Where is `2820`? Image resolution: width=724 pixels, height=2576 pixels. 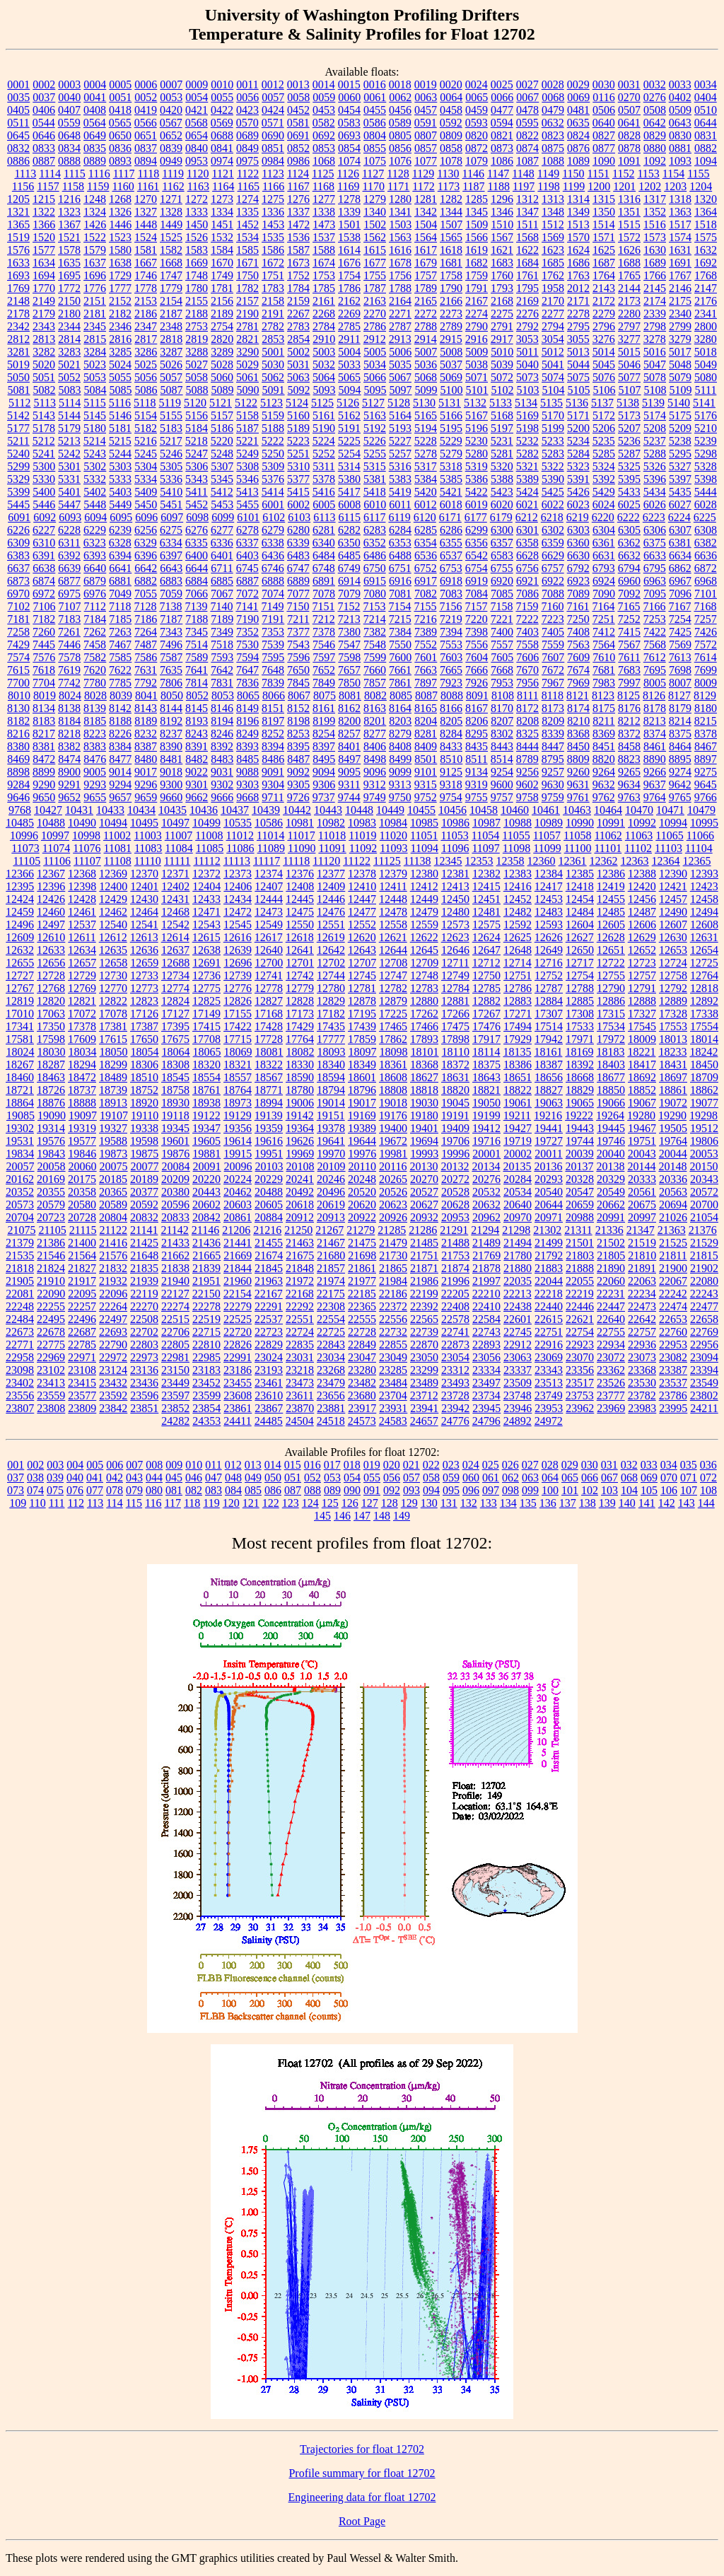 2820 is located at coordinates (222, 339).